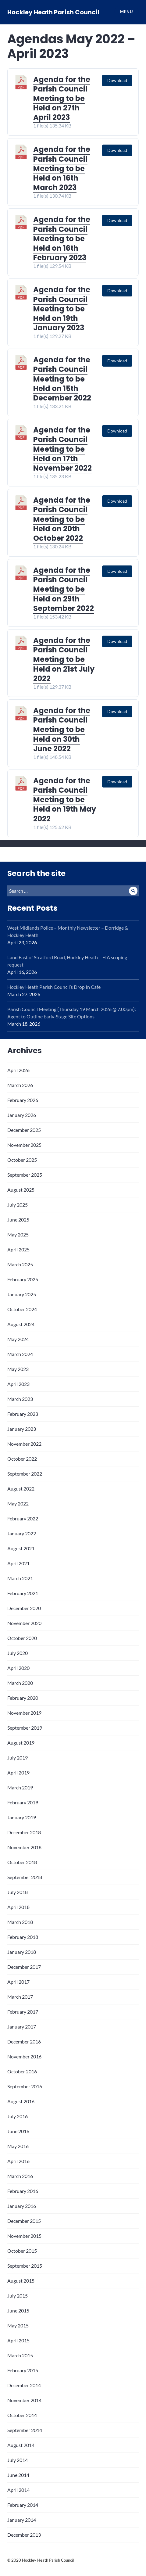 This screenshot has width=146, height=2576. I want to click on February 2018, so click(22, 1937).